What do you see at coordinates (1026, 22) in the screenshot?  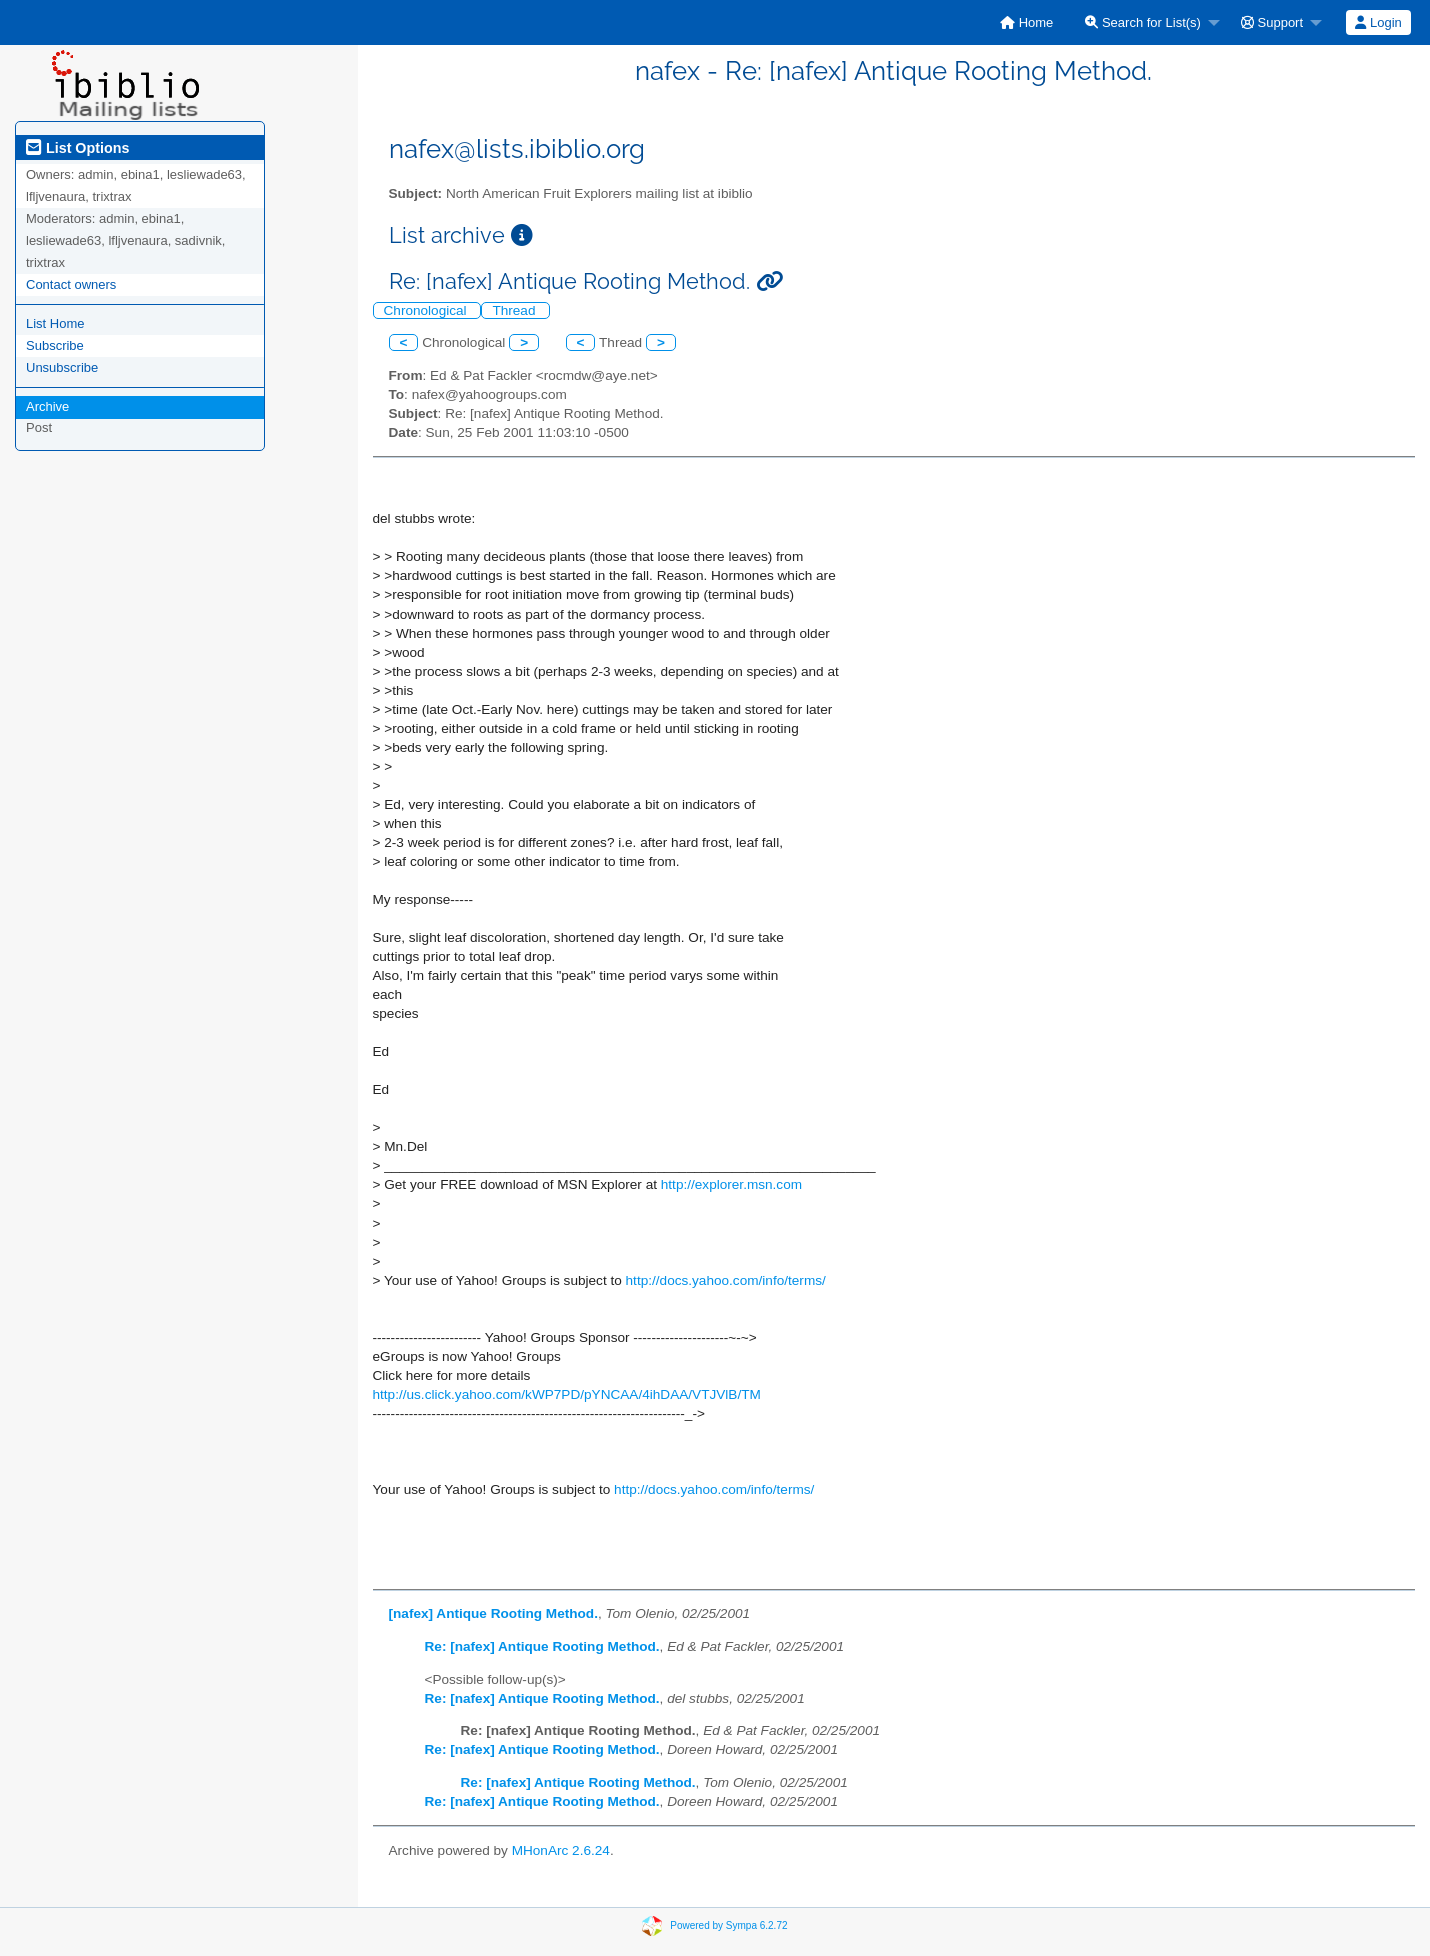 I see `Home` at bounding box center [1026, 22].